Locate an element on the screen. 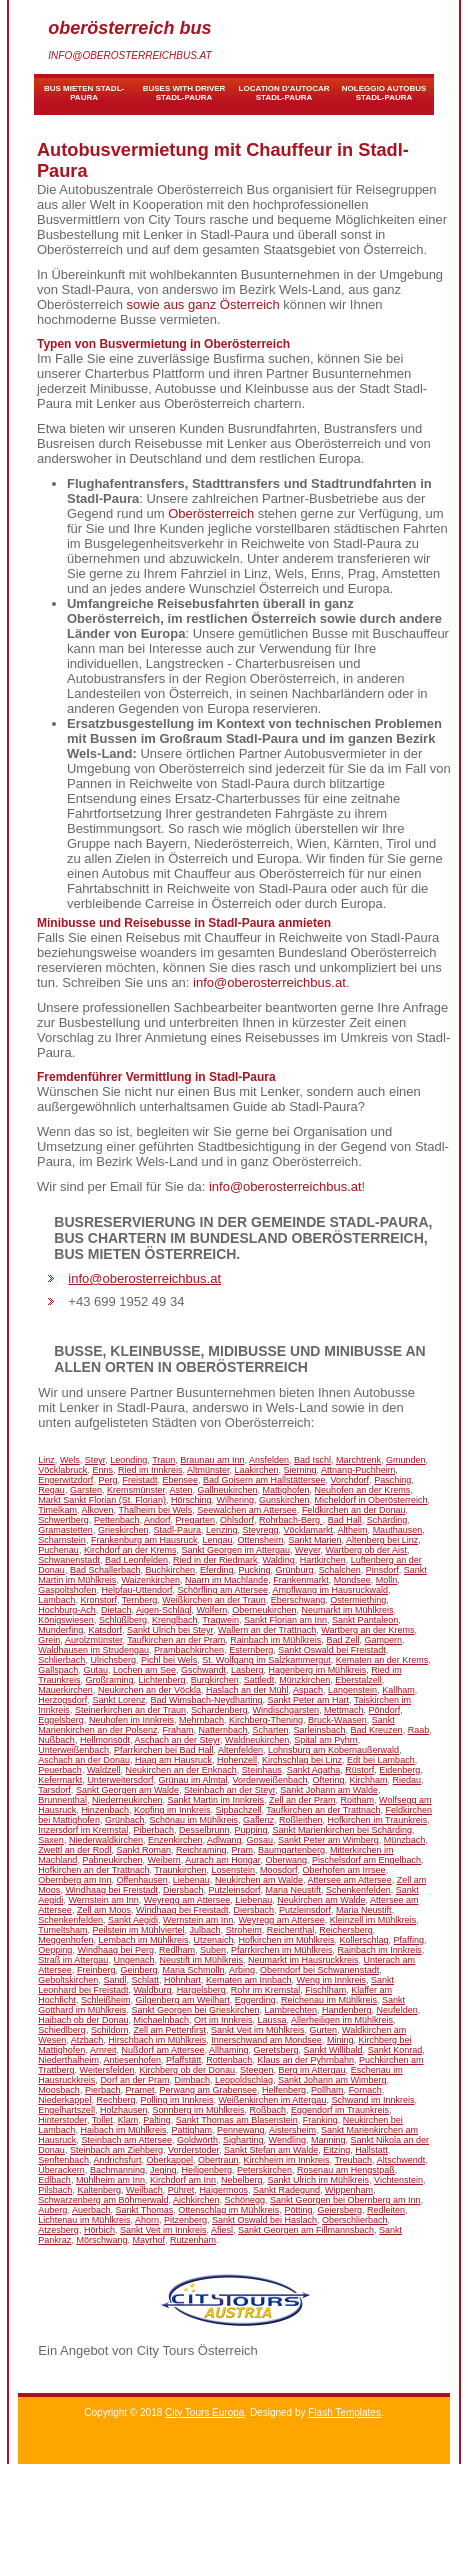 The height and width of the screenshot is (2564, 468). Taufkirchen an der Trattnach is located at coordinates (323, 1810).